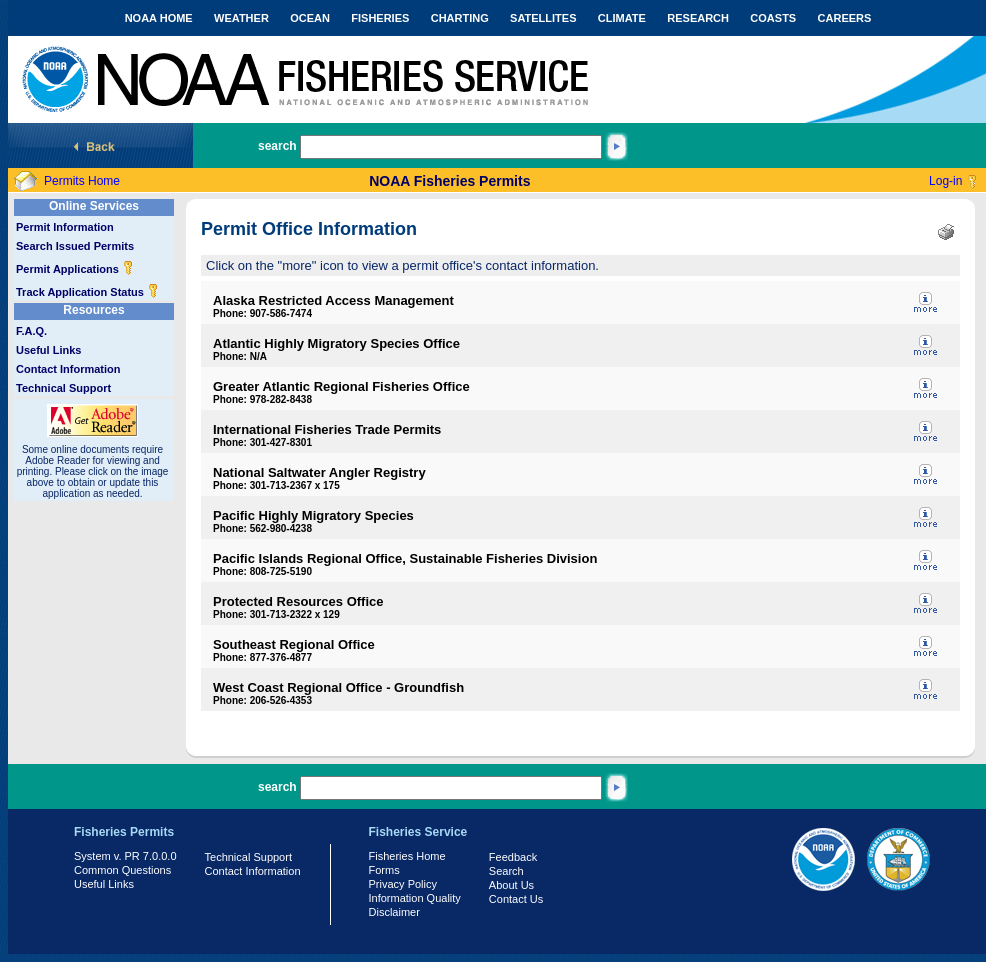 This screenshot has width=986, height=962. What do you see at coordinates (75, 246) in the screenshot?
I see `Search Issued Permits` at bounding box center [75, 246].